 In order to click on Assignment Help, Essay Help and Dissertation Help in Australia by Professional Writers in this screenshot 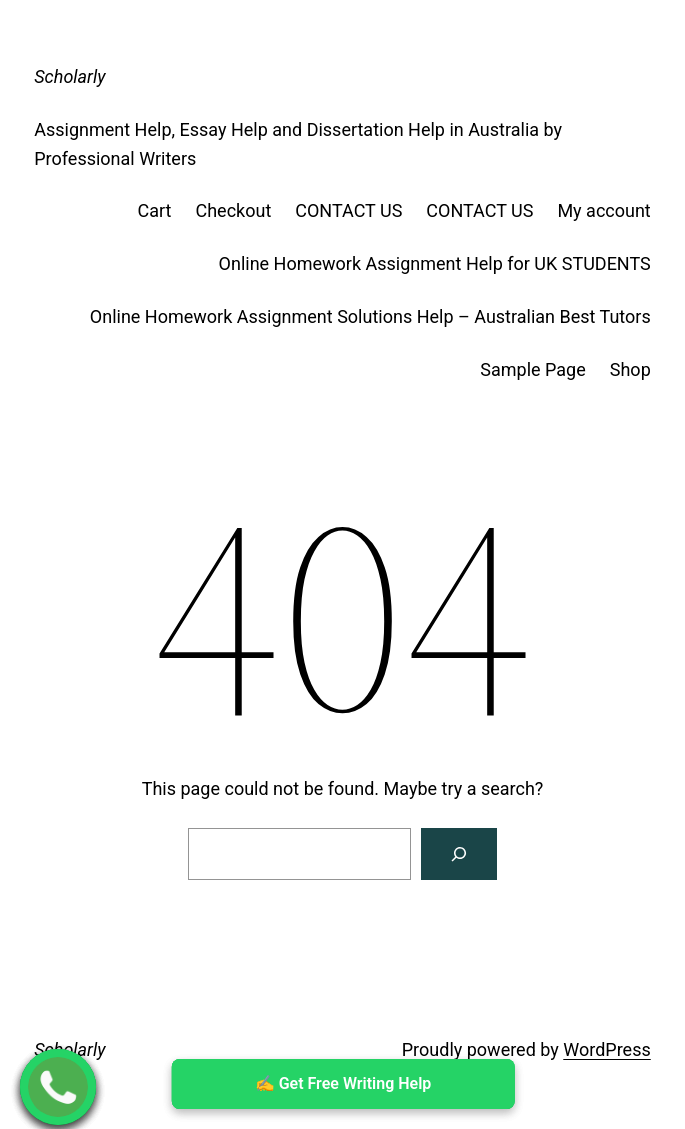, I will do `click(298, 144)`.